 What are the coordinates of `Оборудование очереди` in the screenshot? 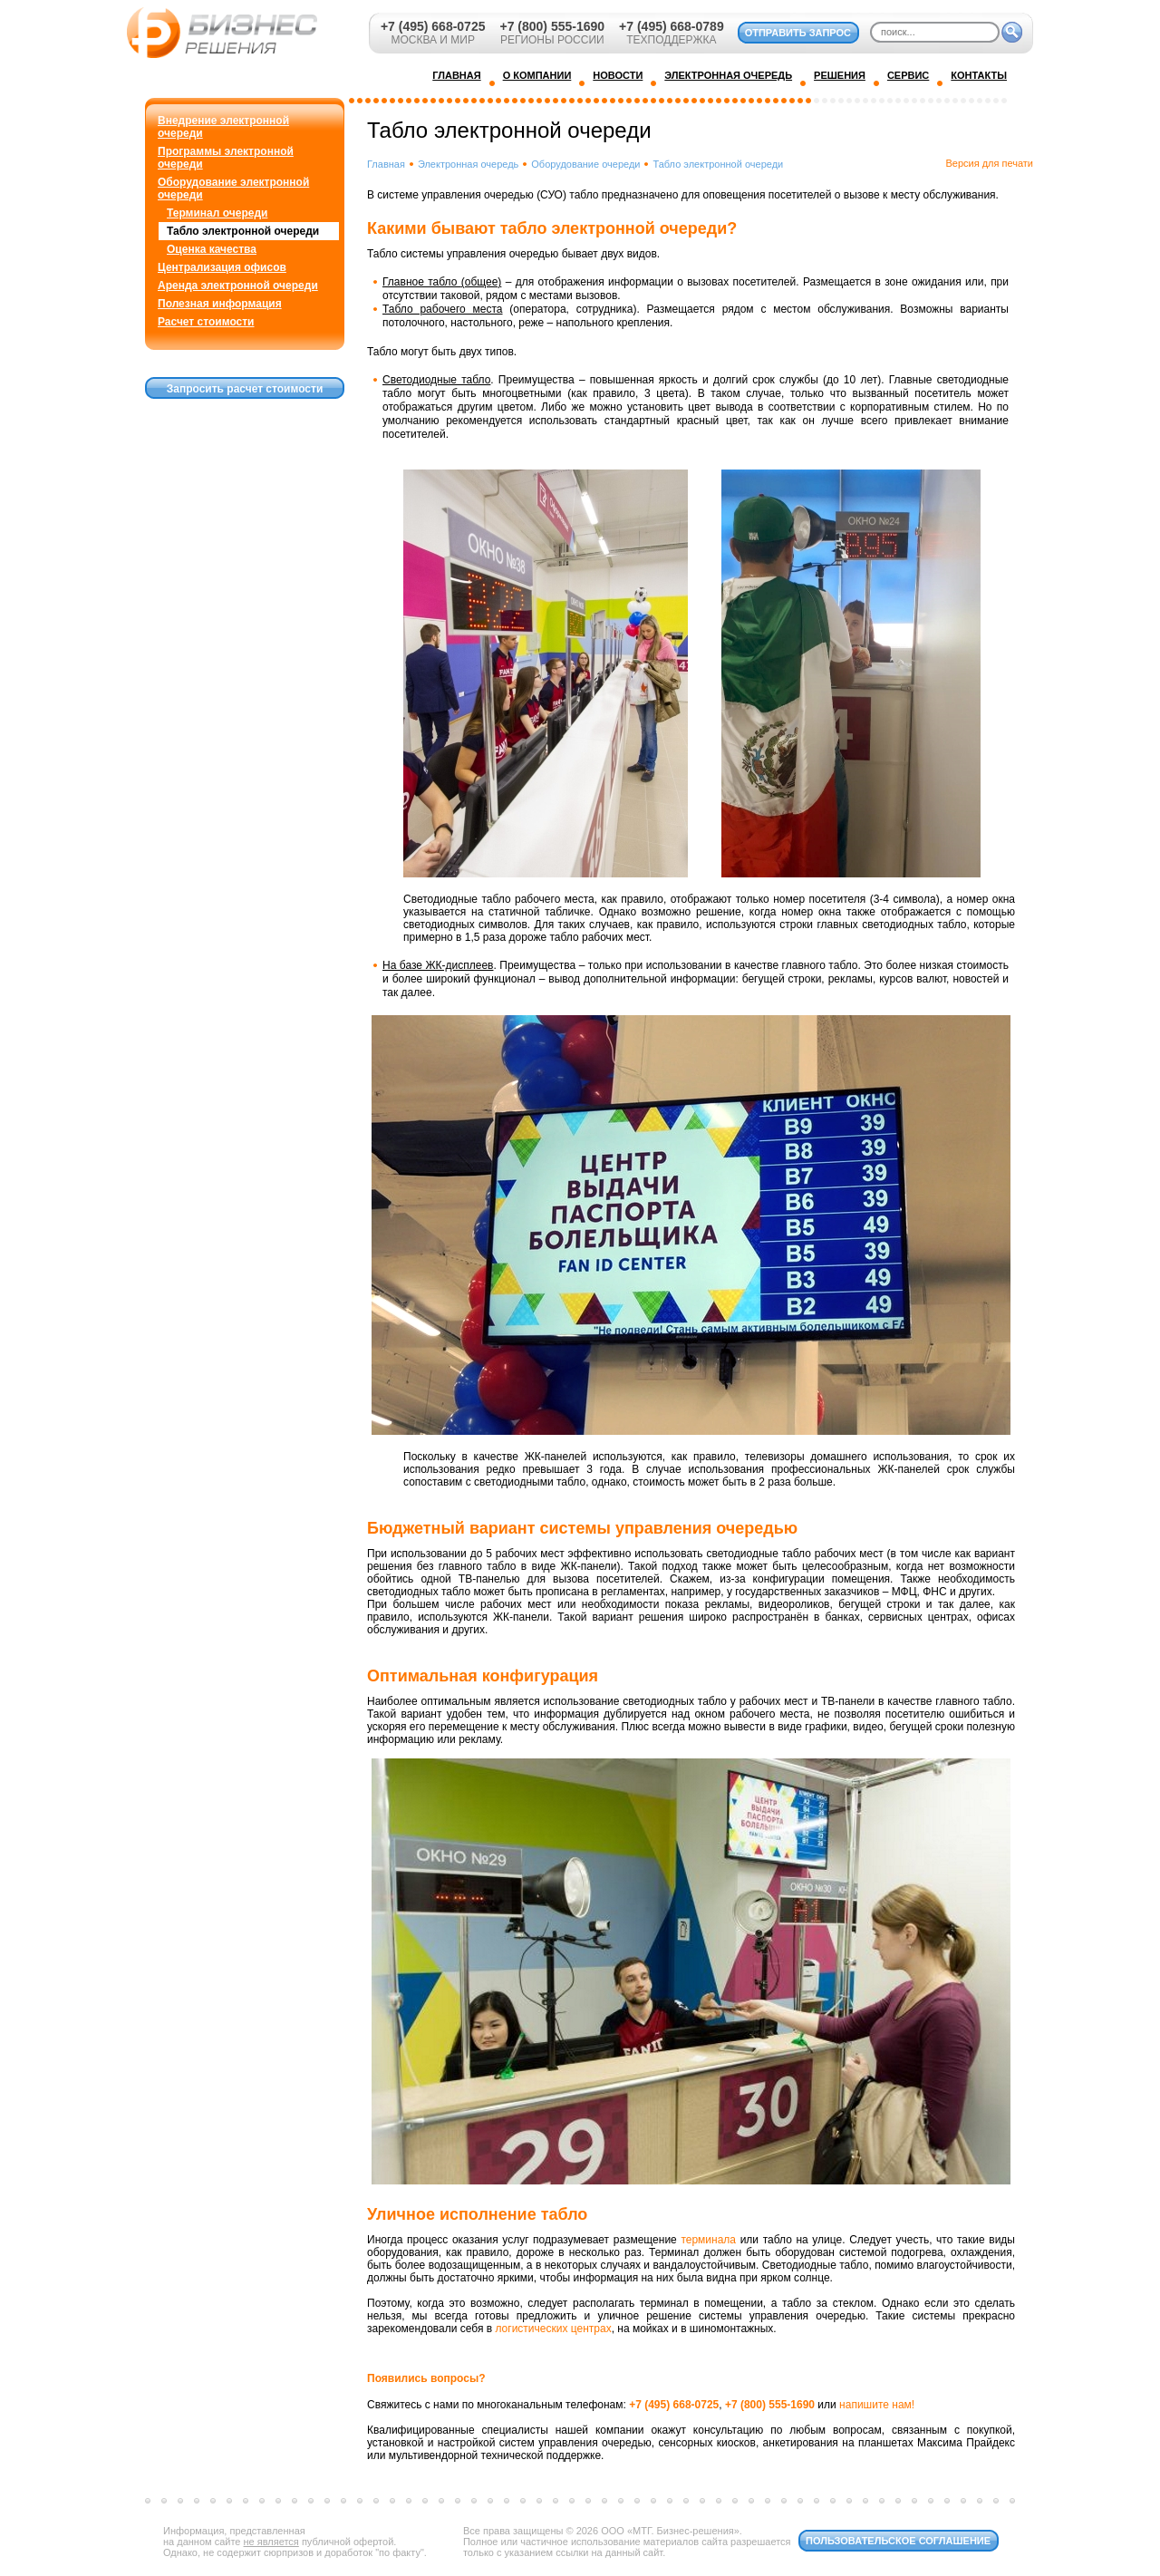 It's located at (585, 164).